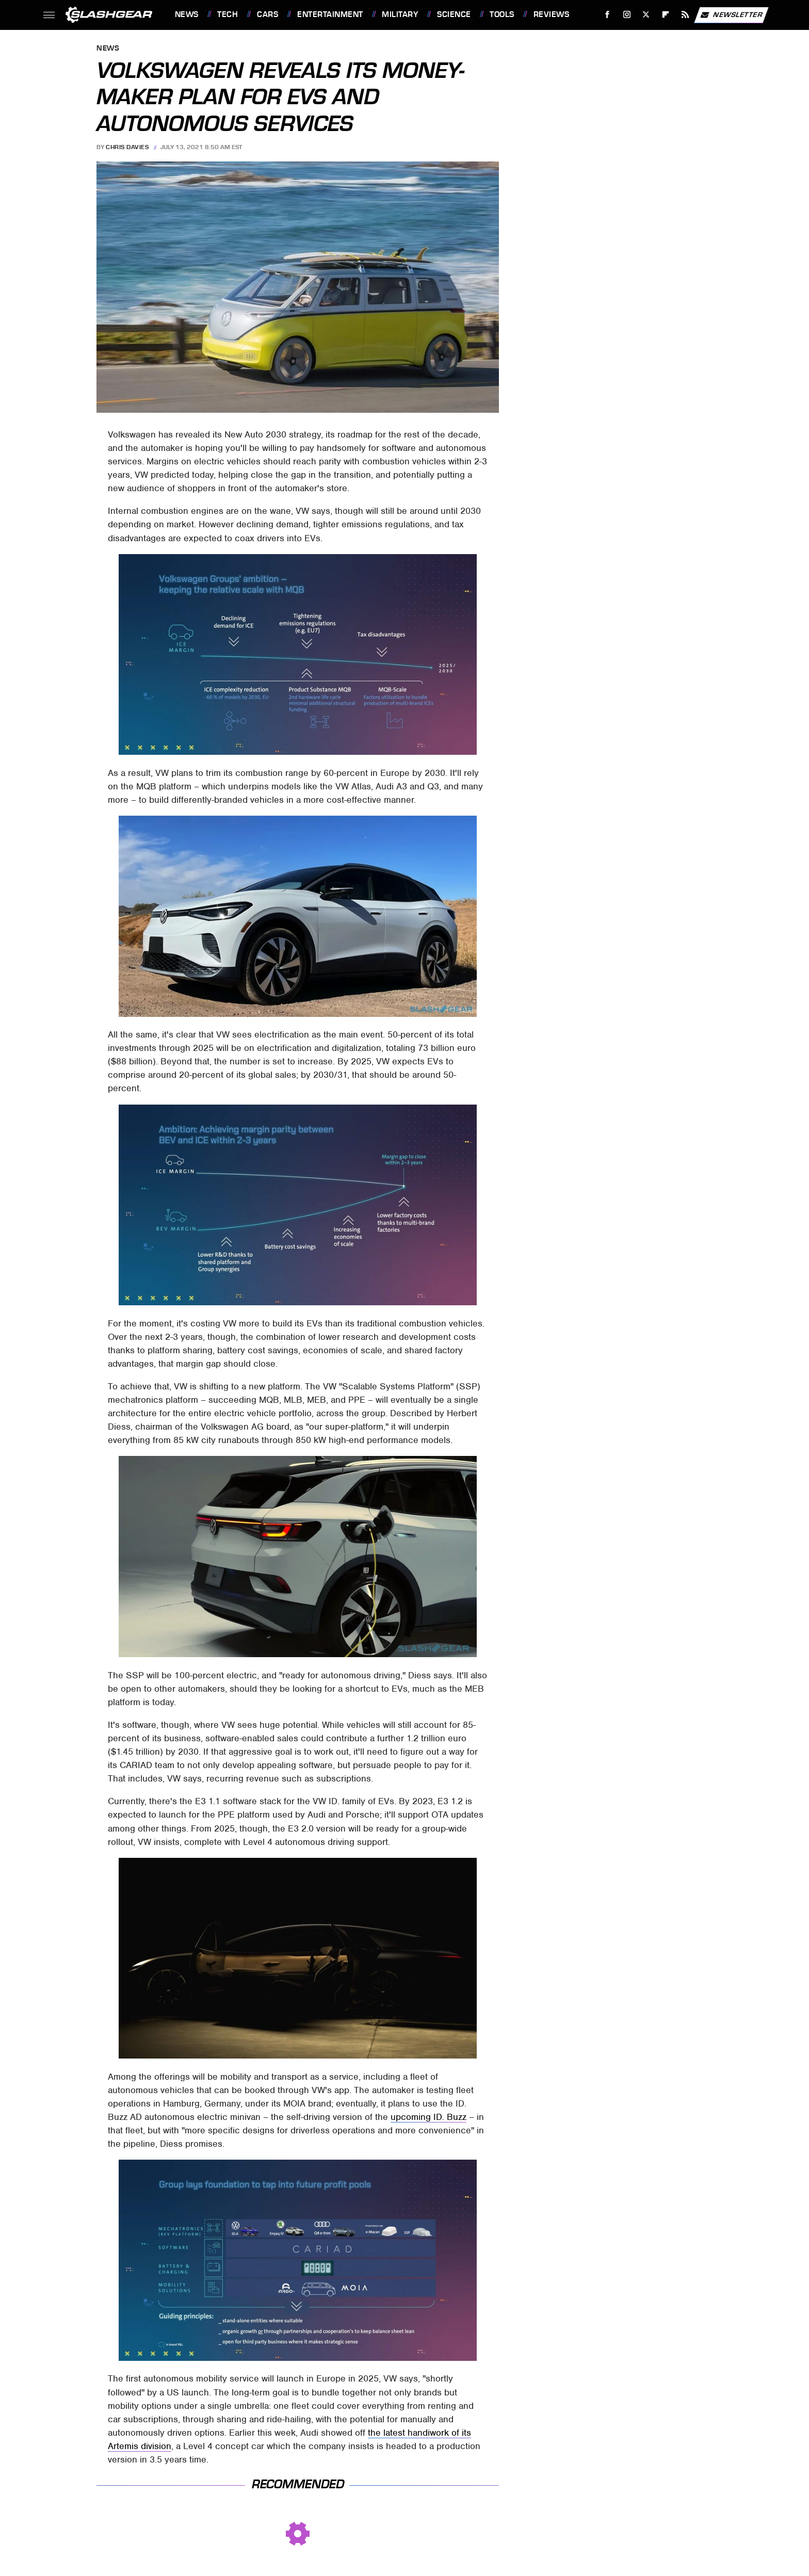 Image resolution: width=809 pixels, height=2576 pixels. I want to click on [Instagram], so click(626, 15).